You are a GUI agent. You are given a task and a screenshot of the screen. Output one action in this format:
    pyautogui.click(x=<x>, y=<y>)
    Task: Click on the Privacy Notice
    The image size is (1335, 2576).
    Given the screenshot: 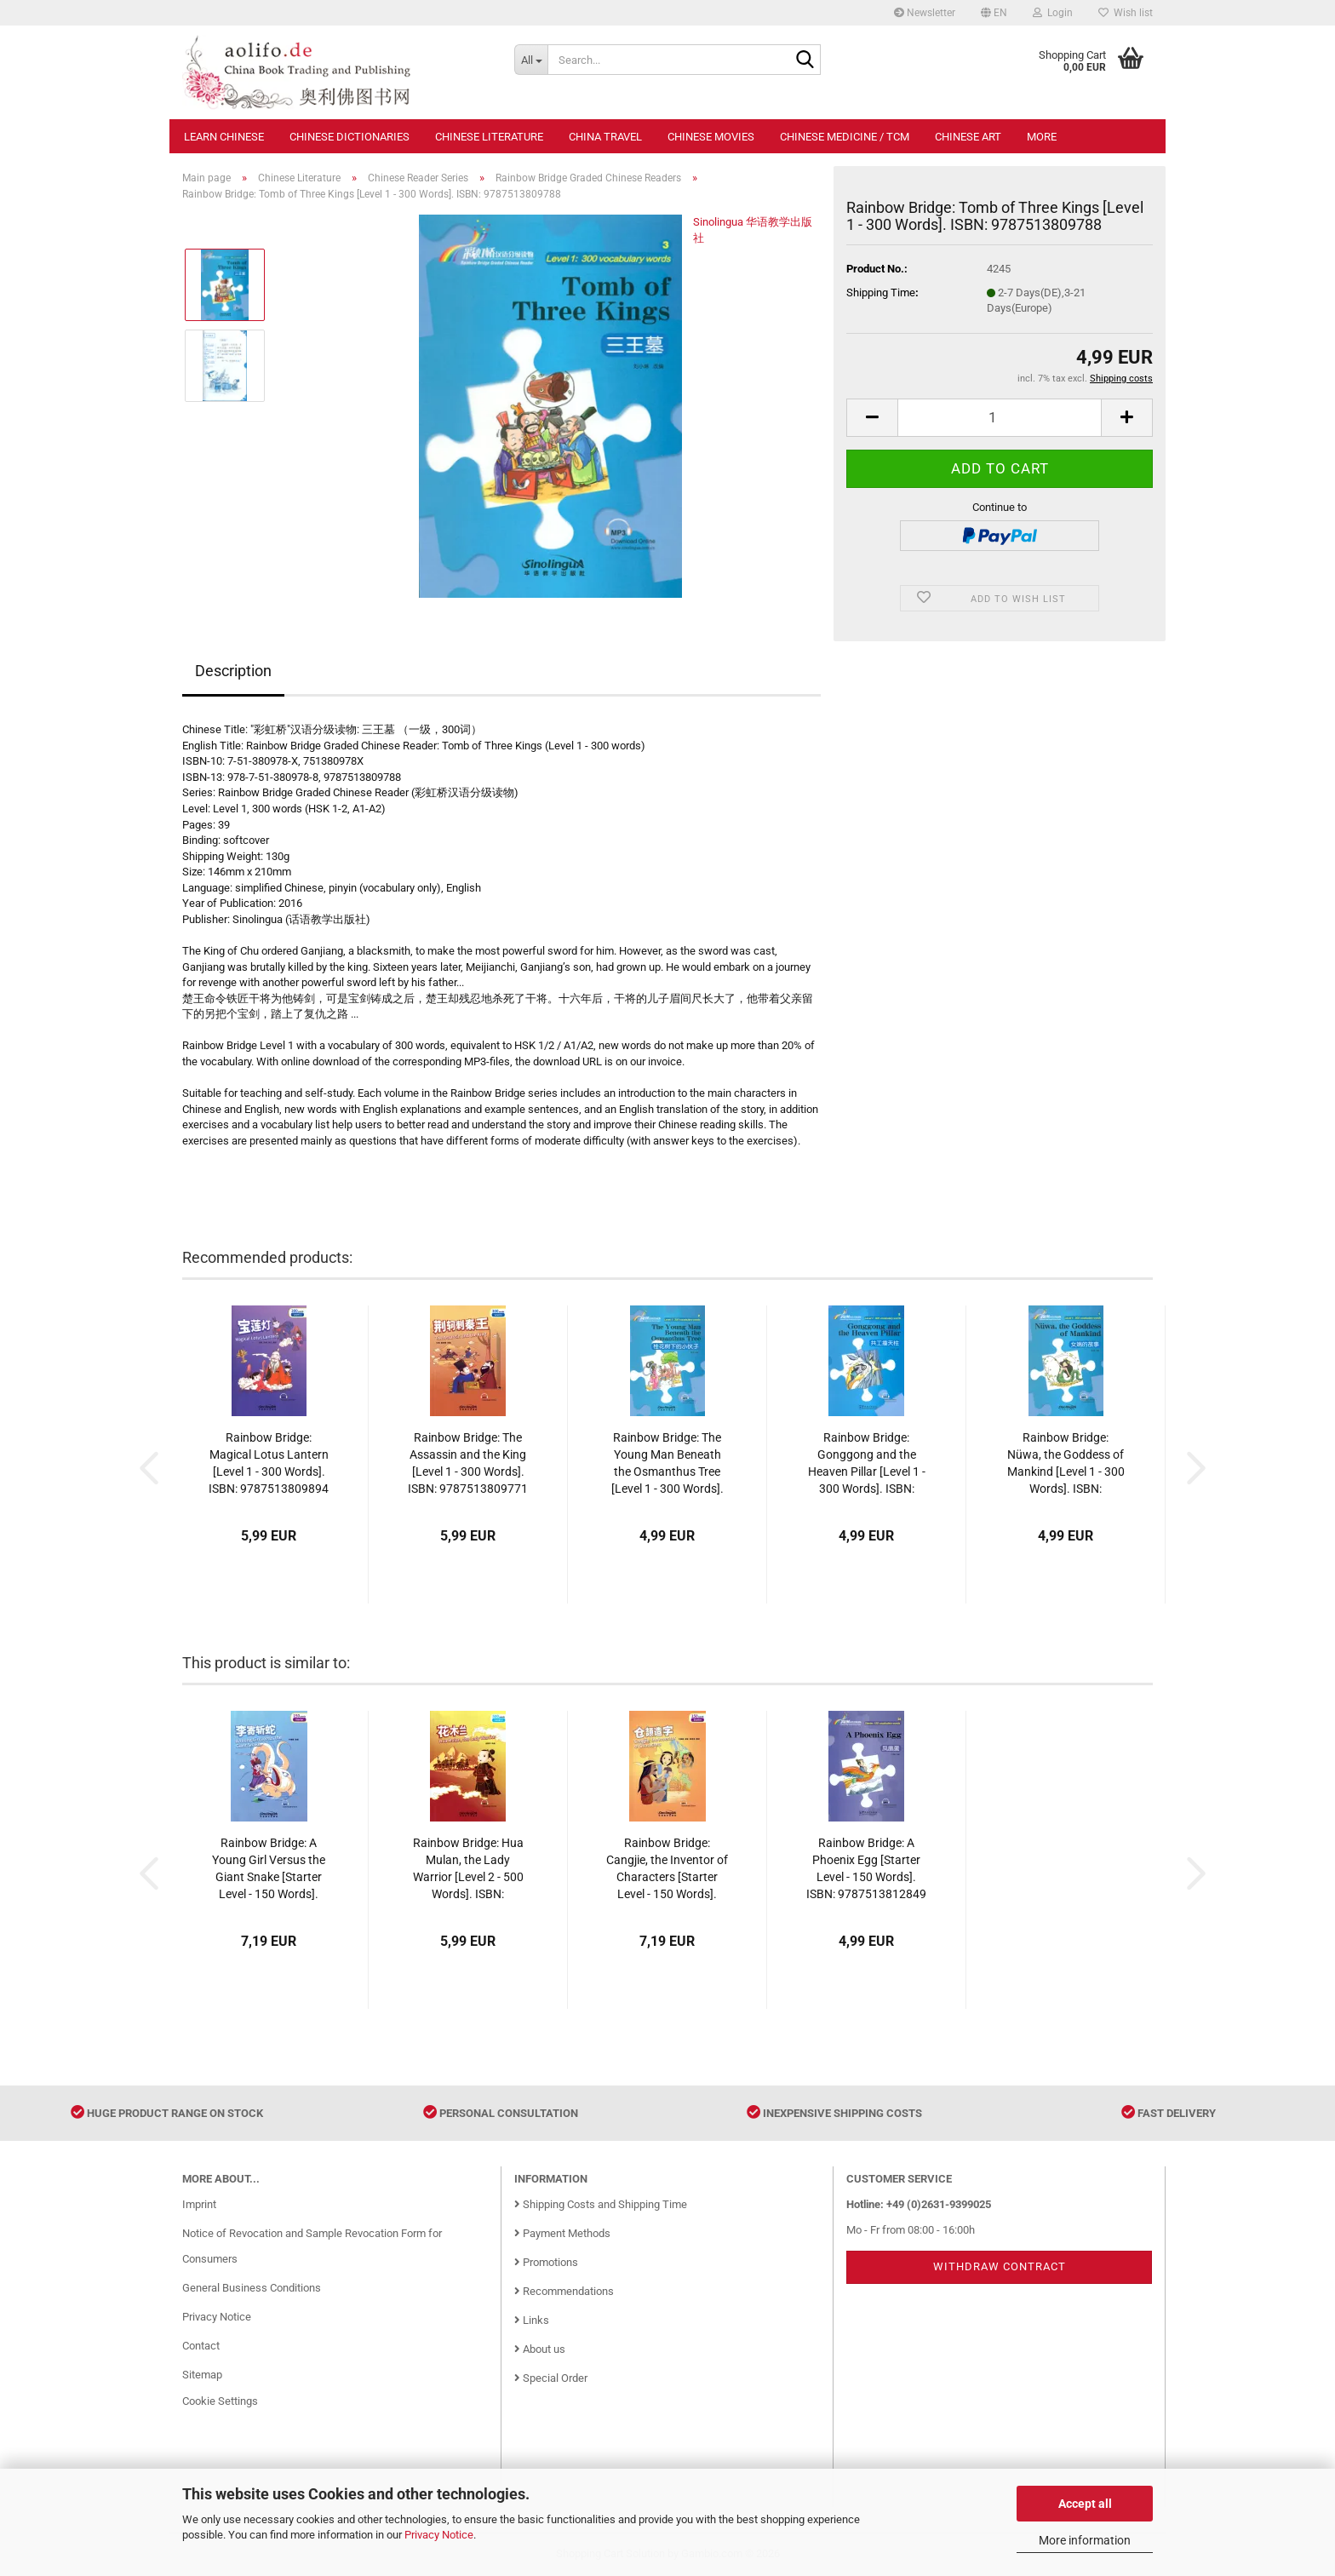 What is the action you would take?
    pyautogui.click(x=438, y=2534)
    